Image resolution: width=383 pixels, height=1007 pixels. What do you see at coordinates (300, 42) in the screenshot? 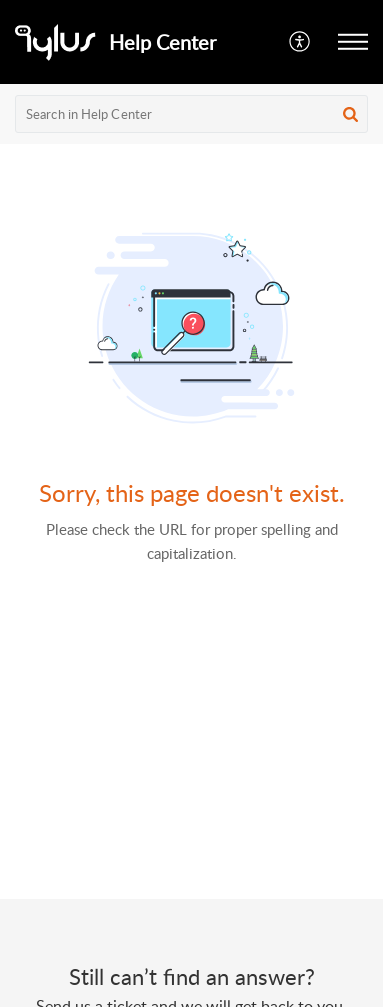
I see `[button]` at bounding box center [300, 42].